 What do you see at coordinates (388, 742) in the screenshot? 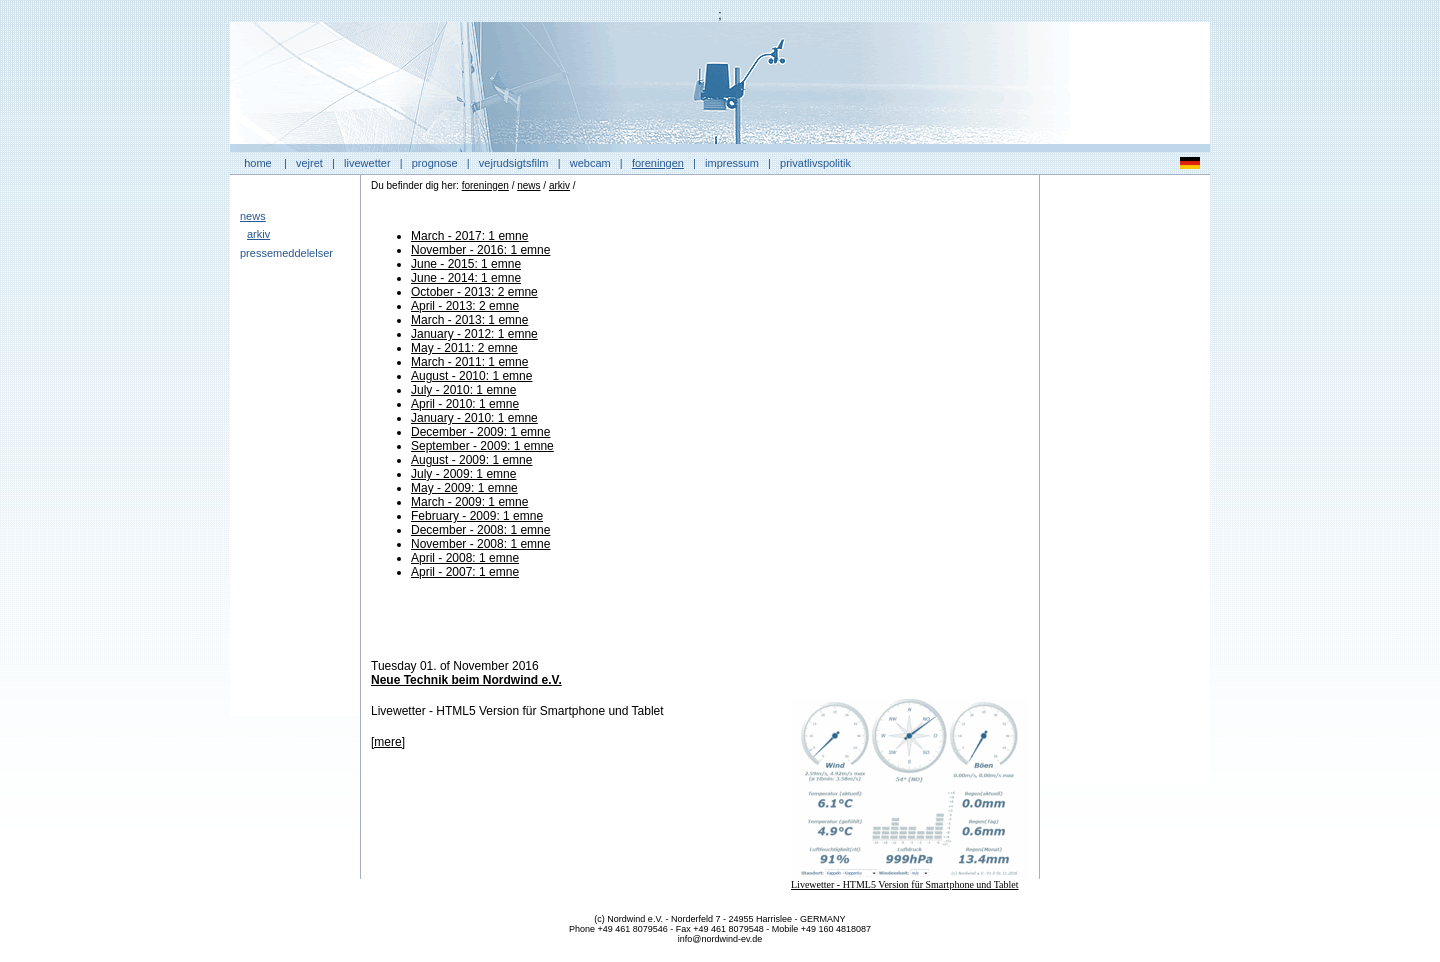
I see `[mere]` at bounding box center [388, 742].